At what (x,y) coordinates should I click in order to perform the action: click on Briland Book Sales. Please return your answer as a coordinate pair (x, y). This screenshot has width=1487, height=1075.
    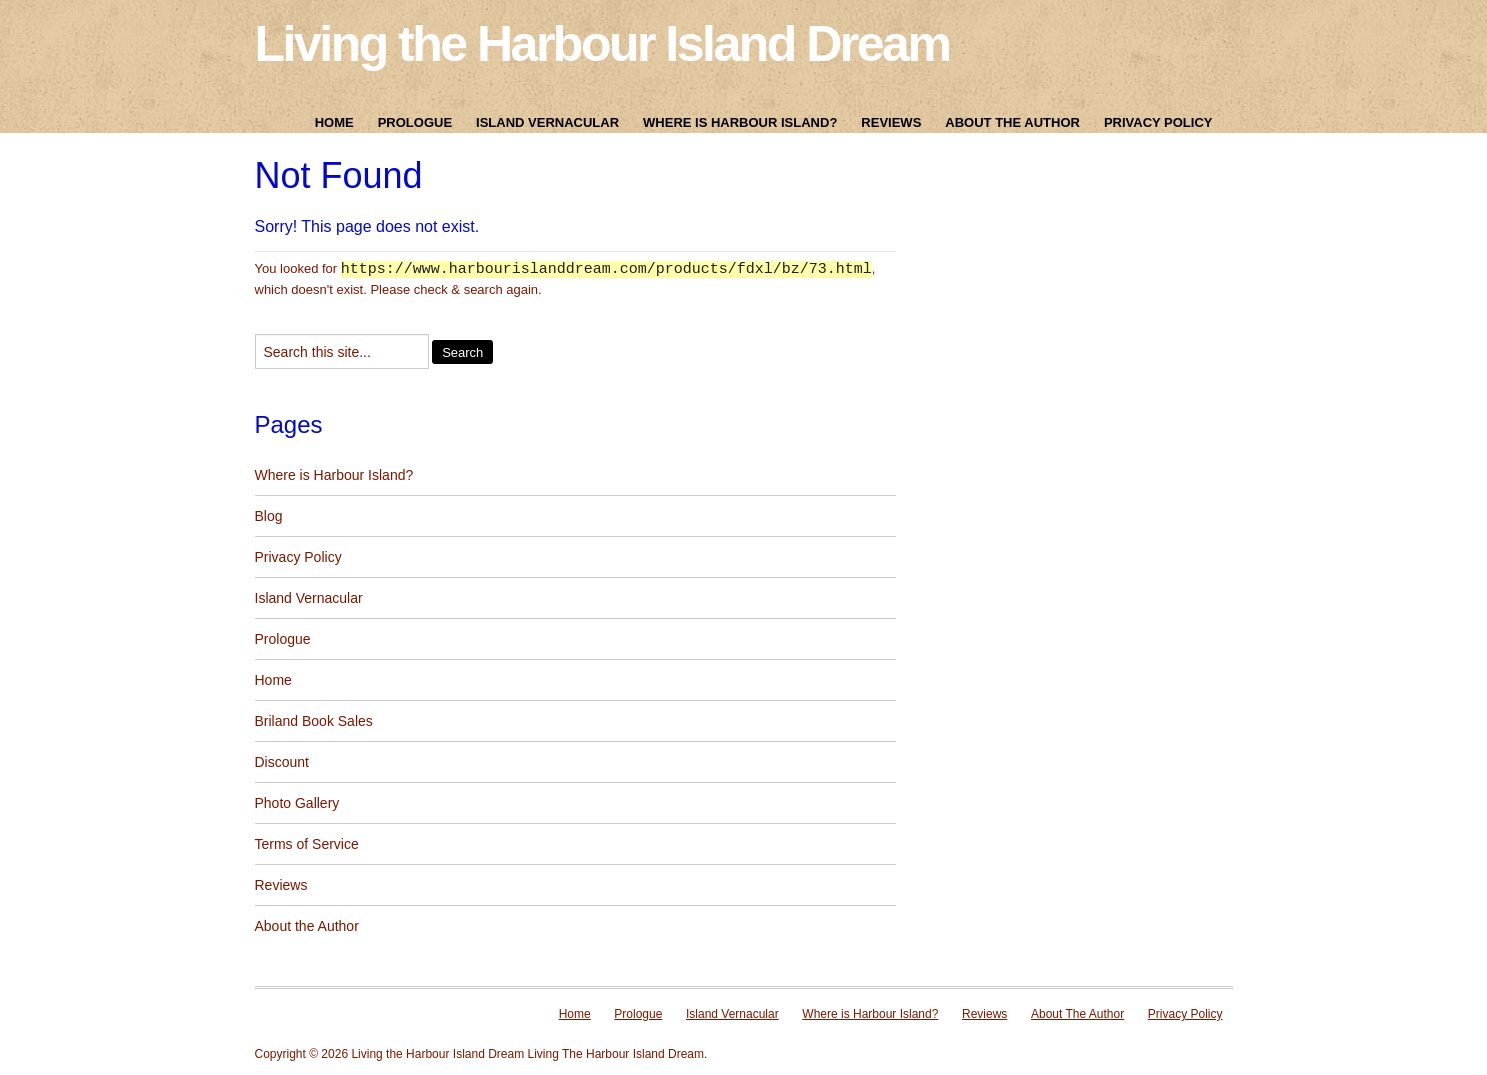
    Looking at the image, I should click on (314, 722).